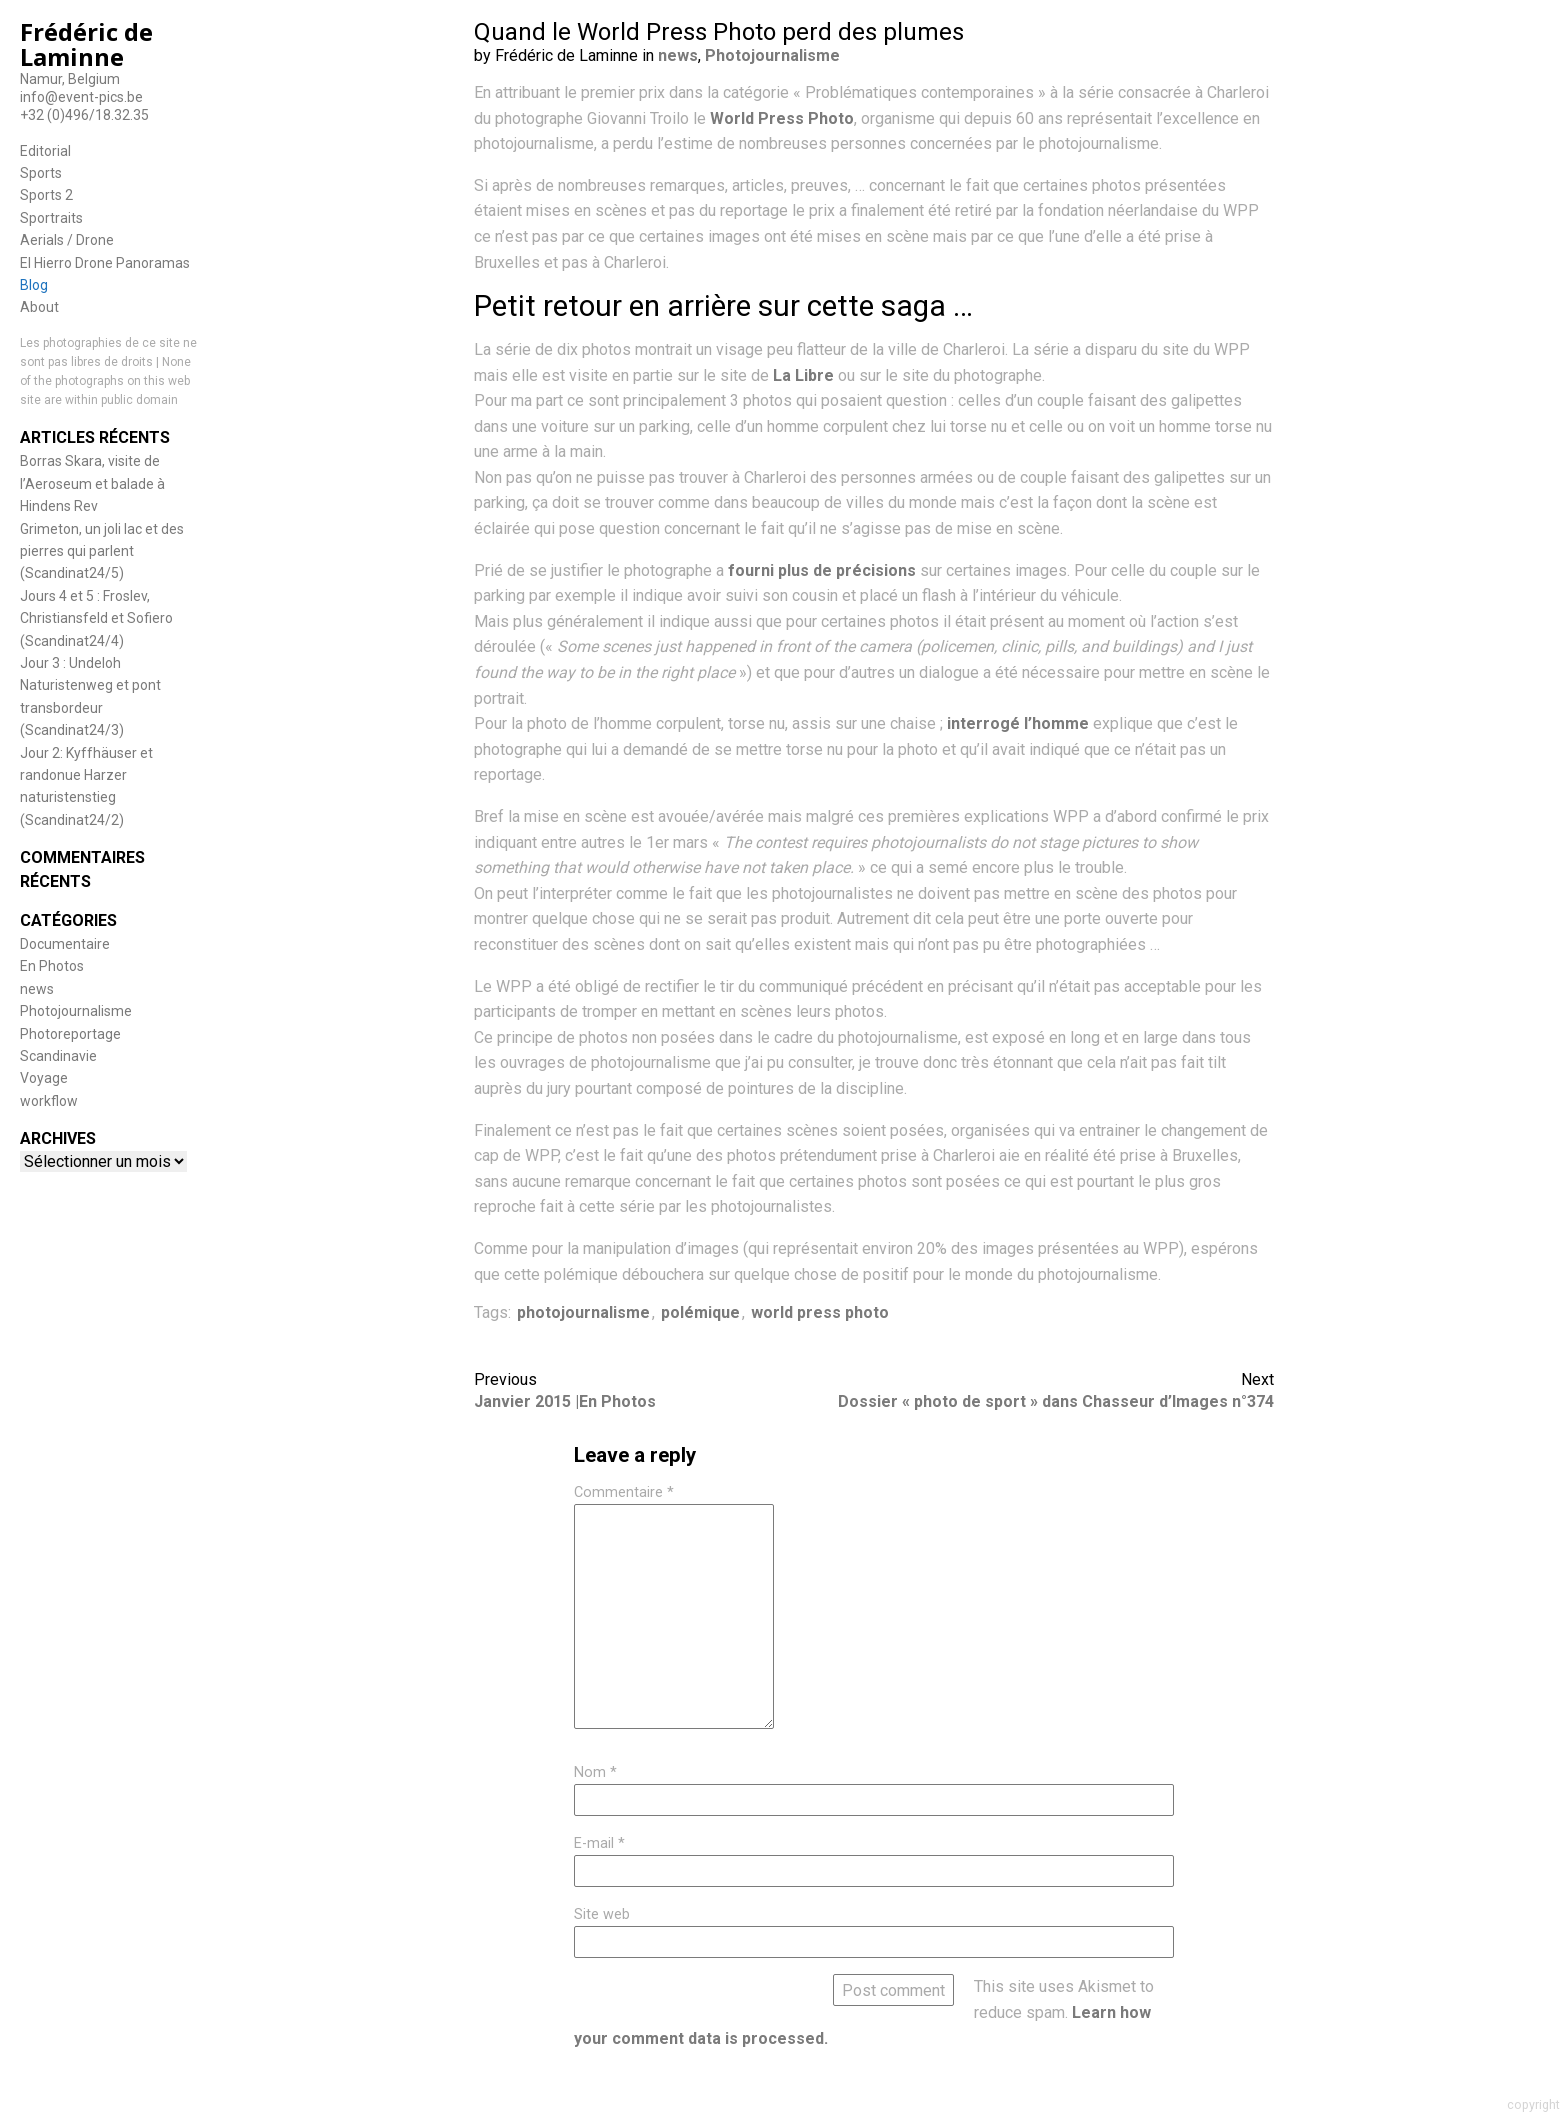 The width and height of the screenshot is (1568, 2115). Describe the element at coordinates (41, 173) in the screenshot. I see `Sports` at that location.